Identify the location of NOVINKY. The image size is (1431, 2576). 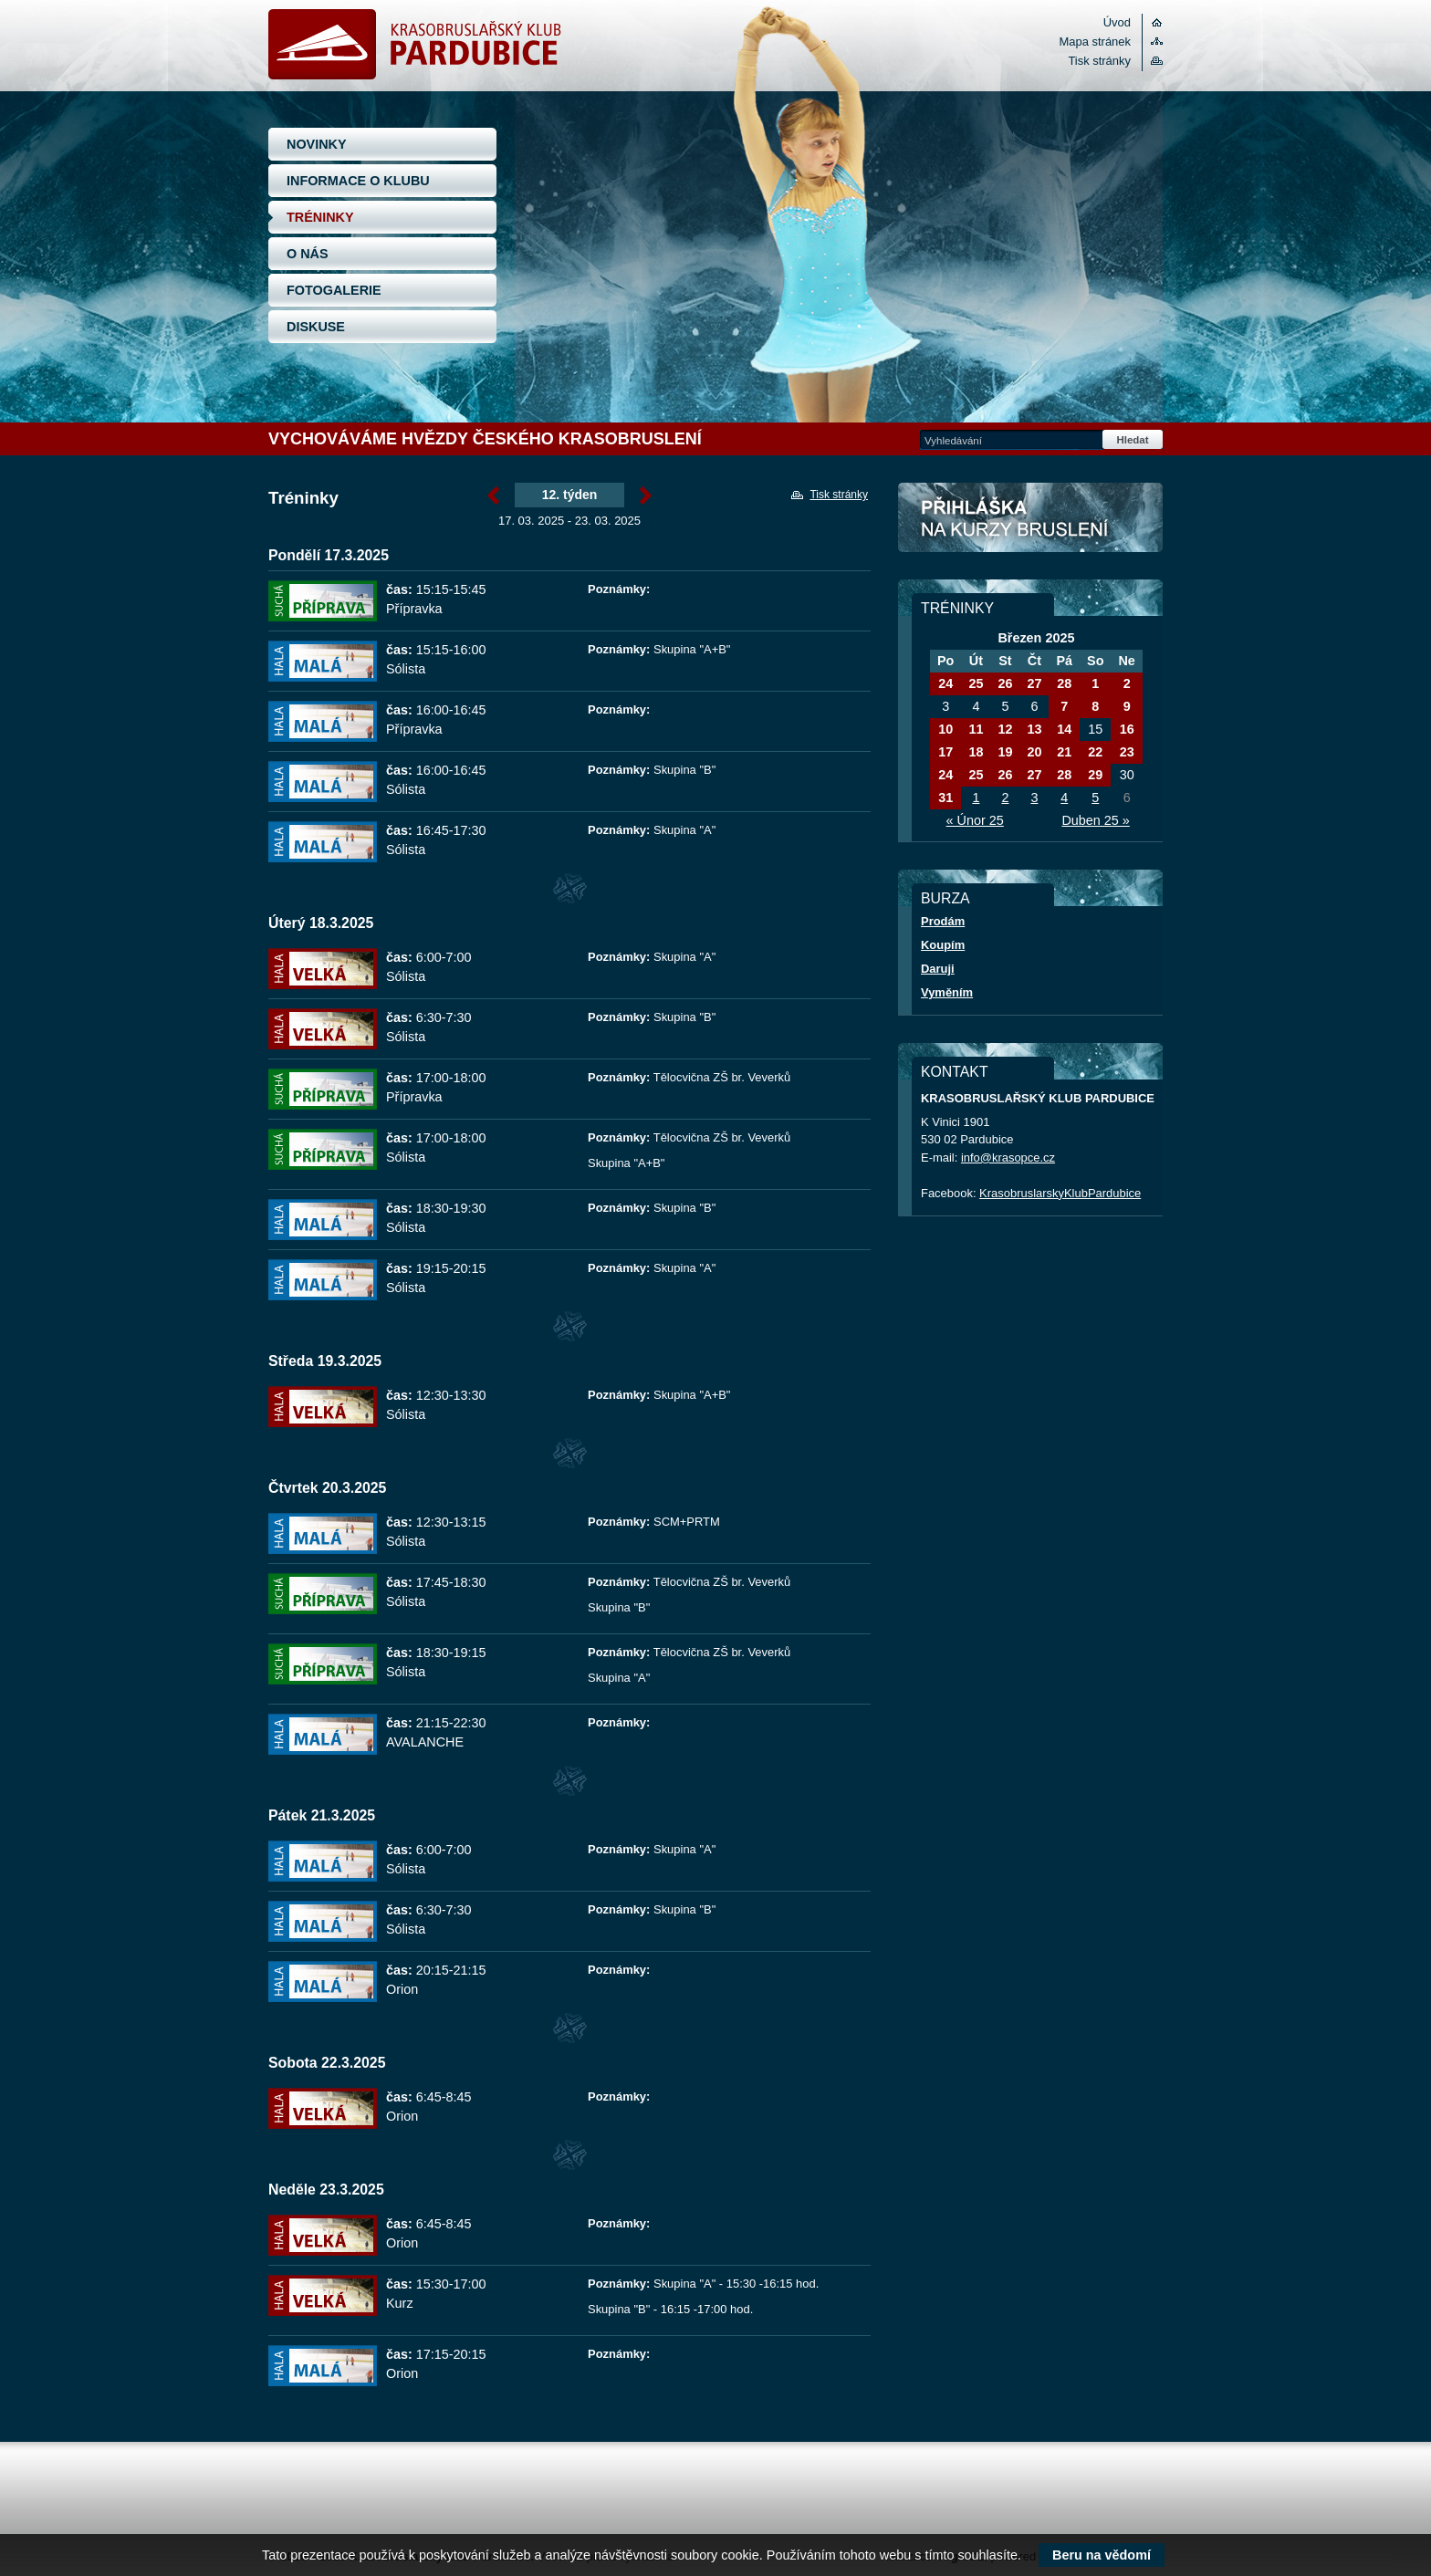
(317, 144).